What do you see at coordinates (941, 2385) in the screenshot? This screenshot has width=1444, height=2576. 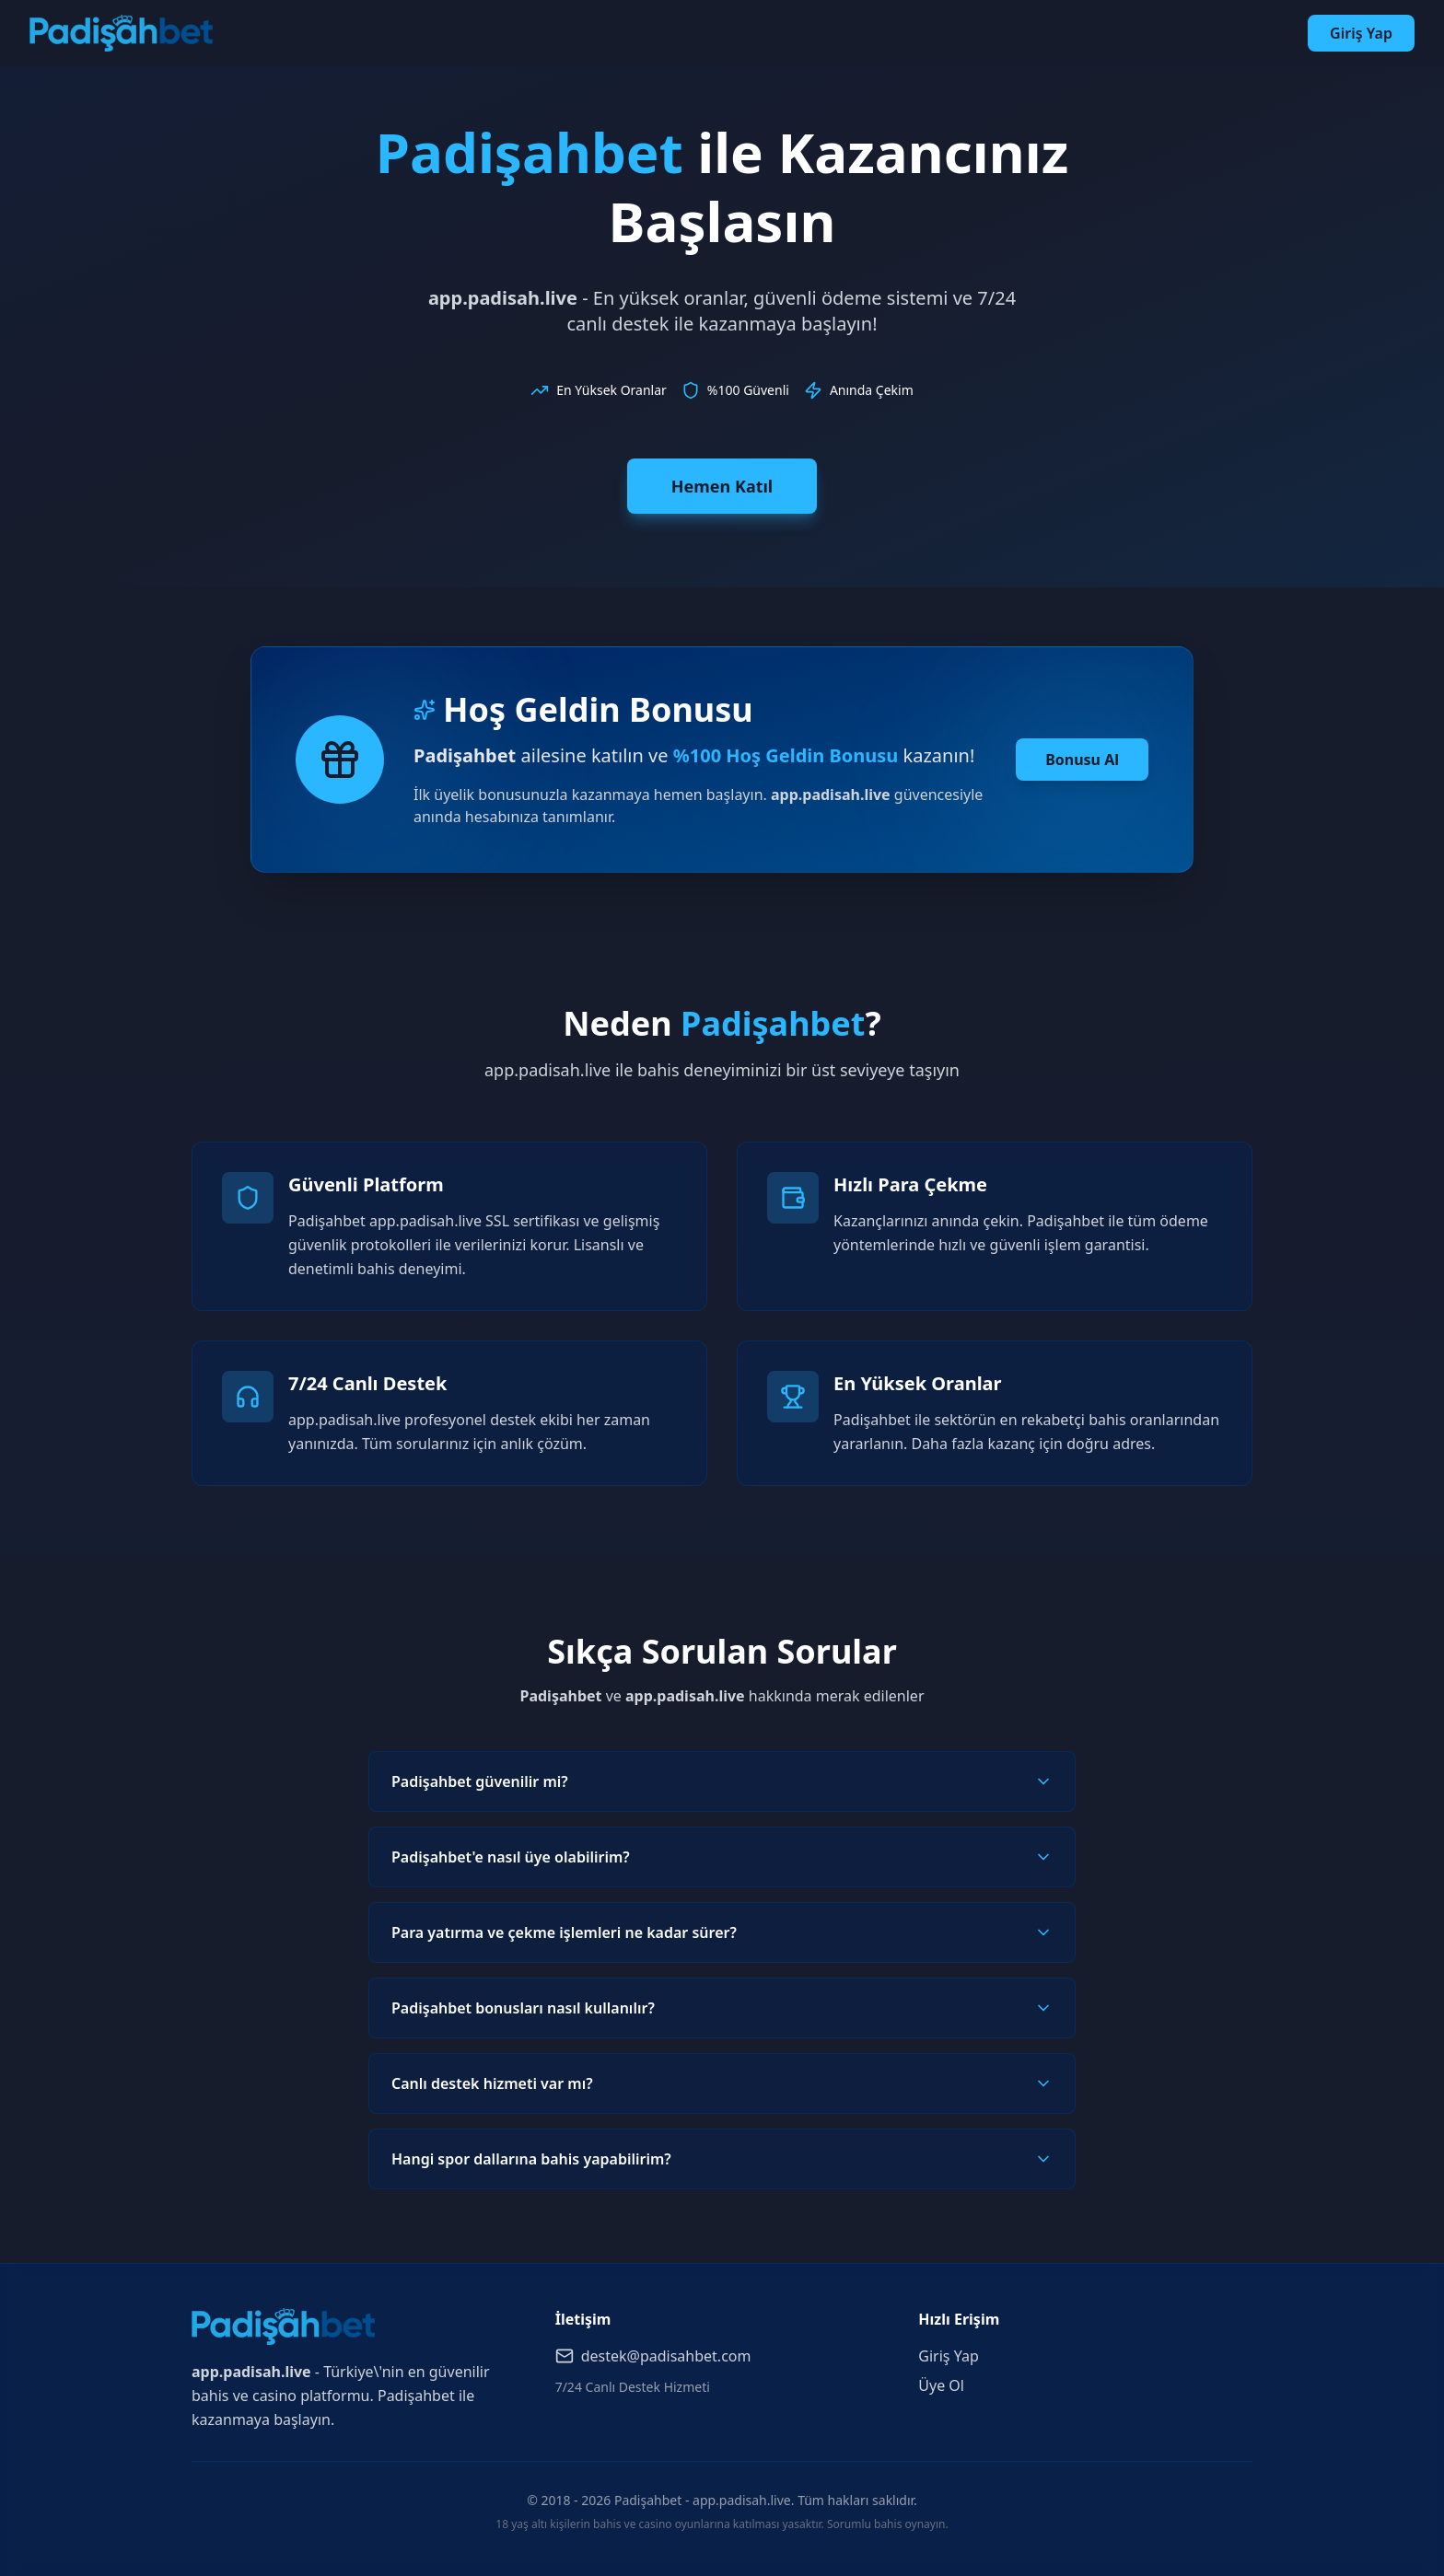 I see `Üye Ol` at bounding box center [941, 2385].